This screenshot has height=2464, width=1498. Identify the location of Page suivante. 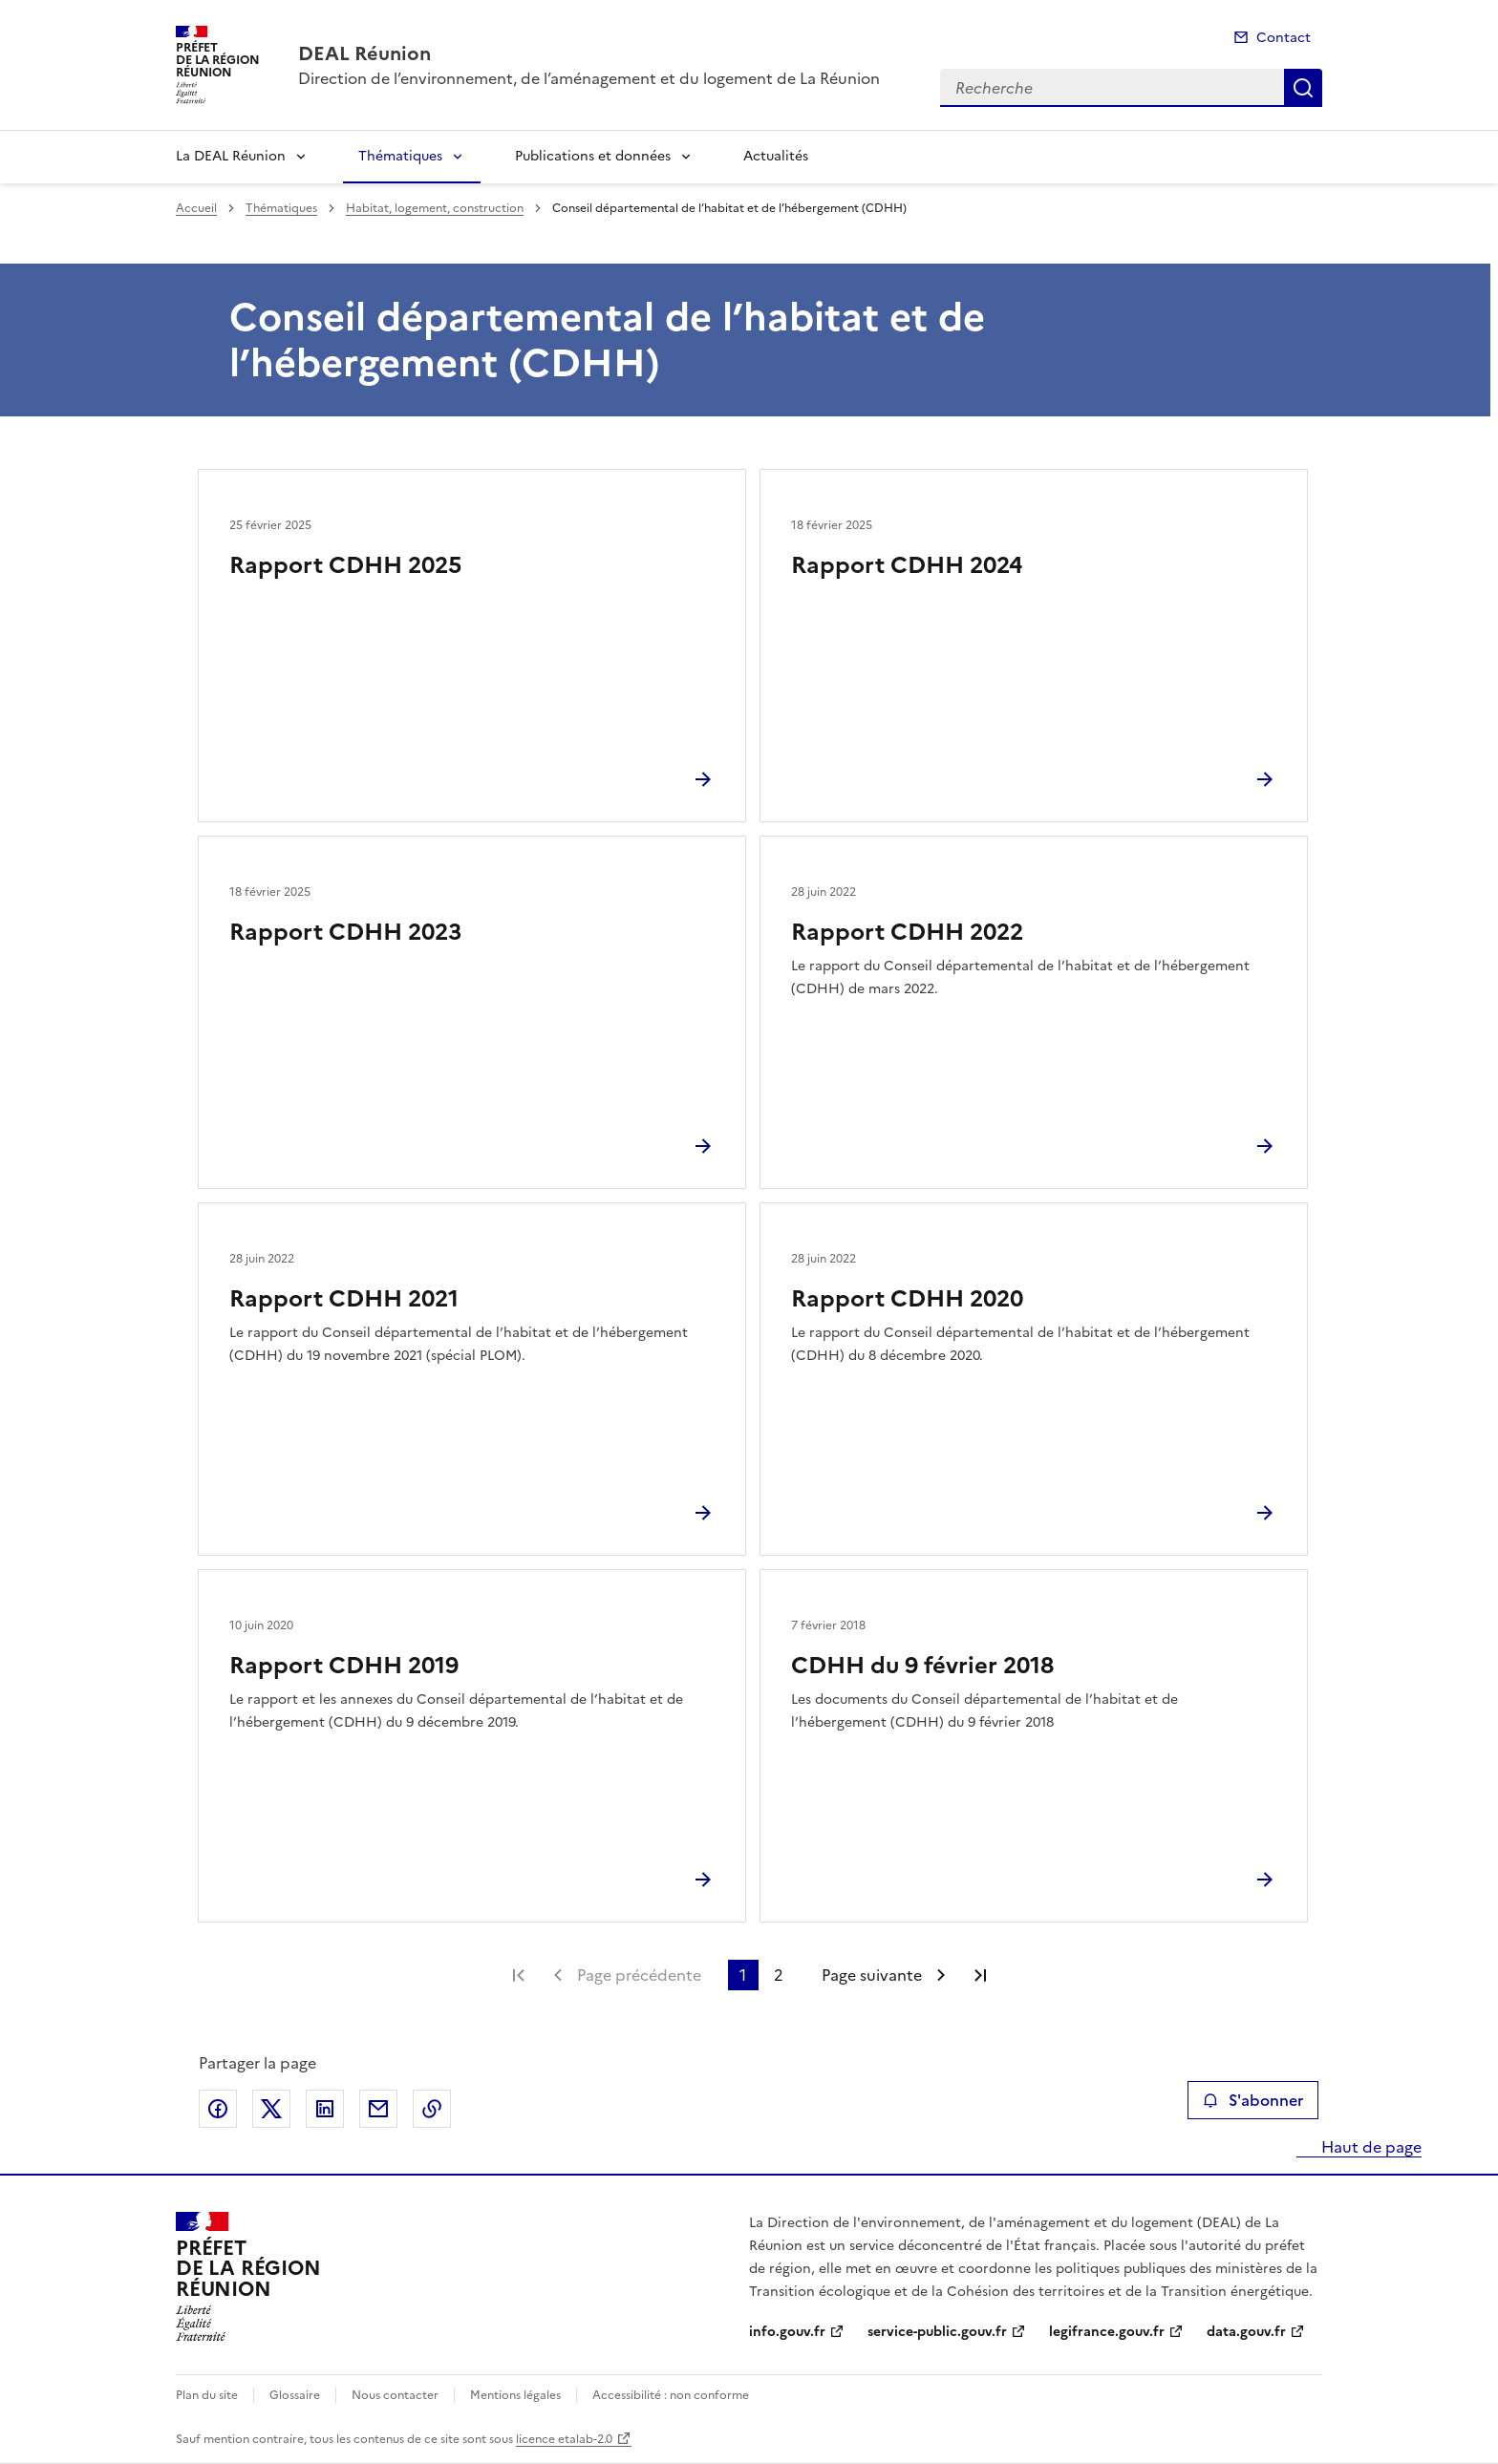
(872, 1975).